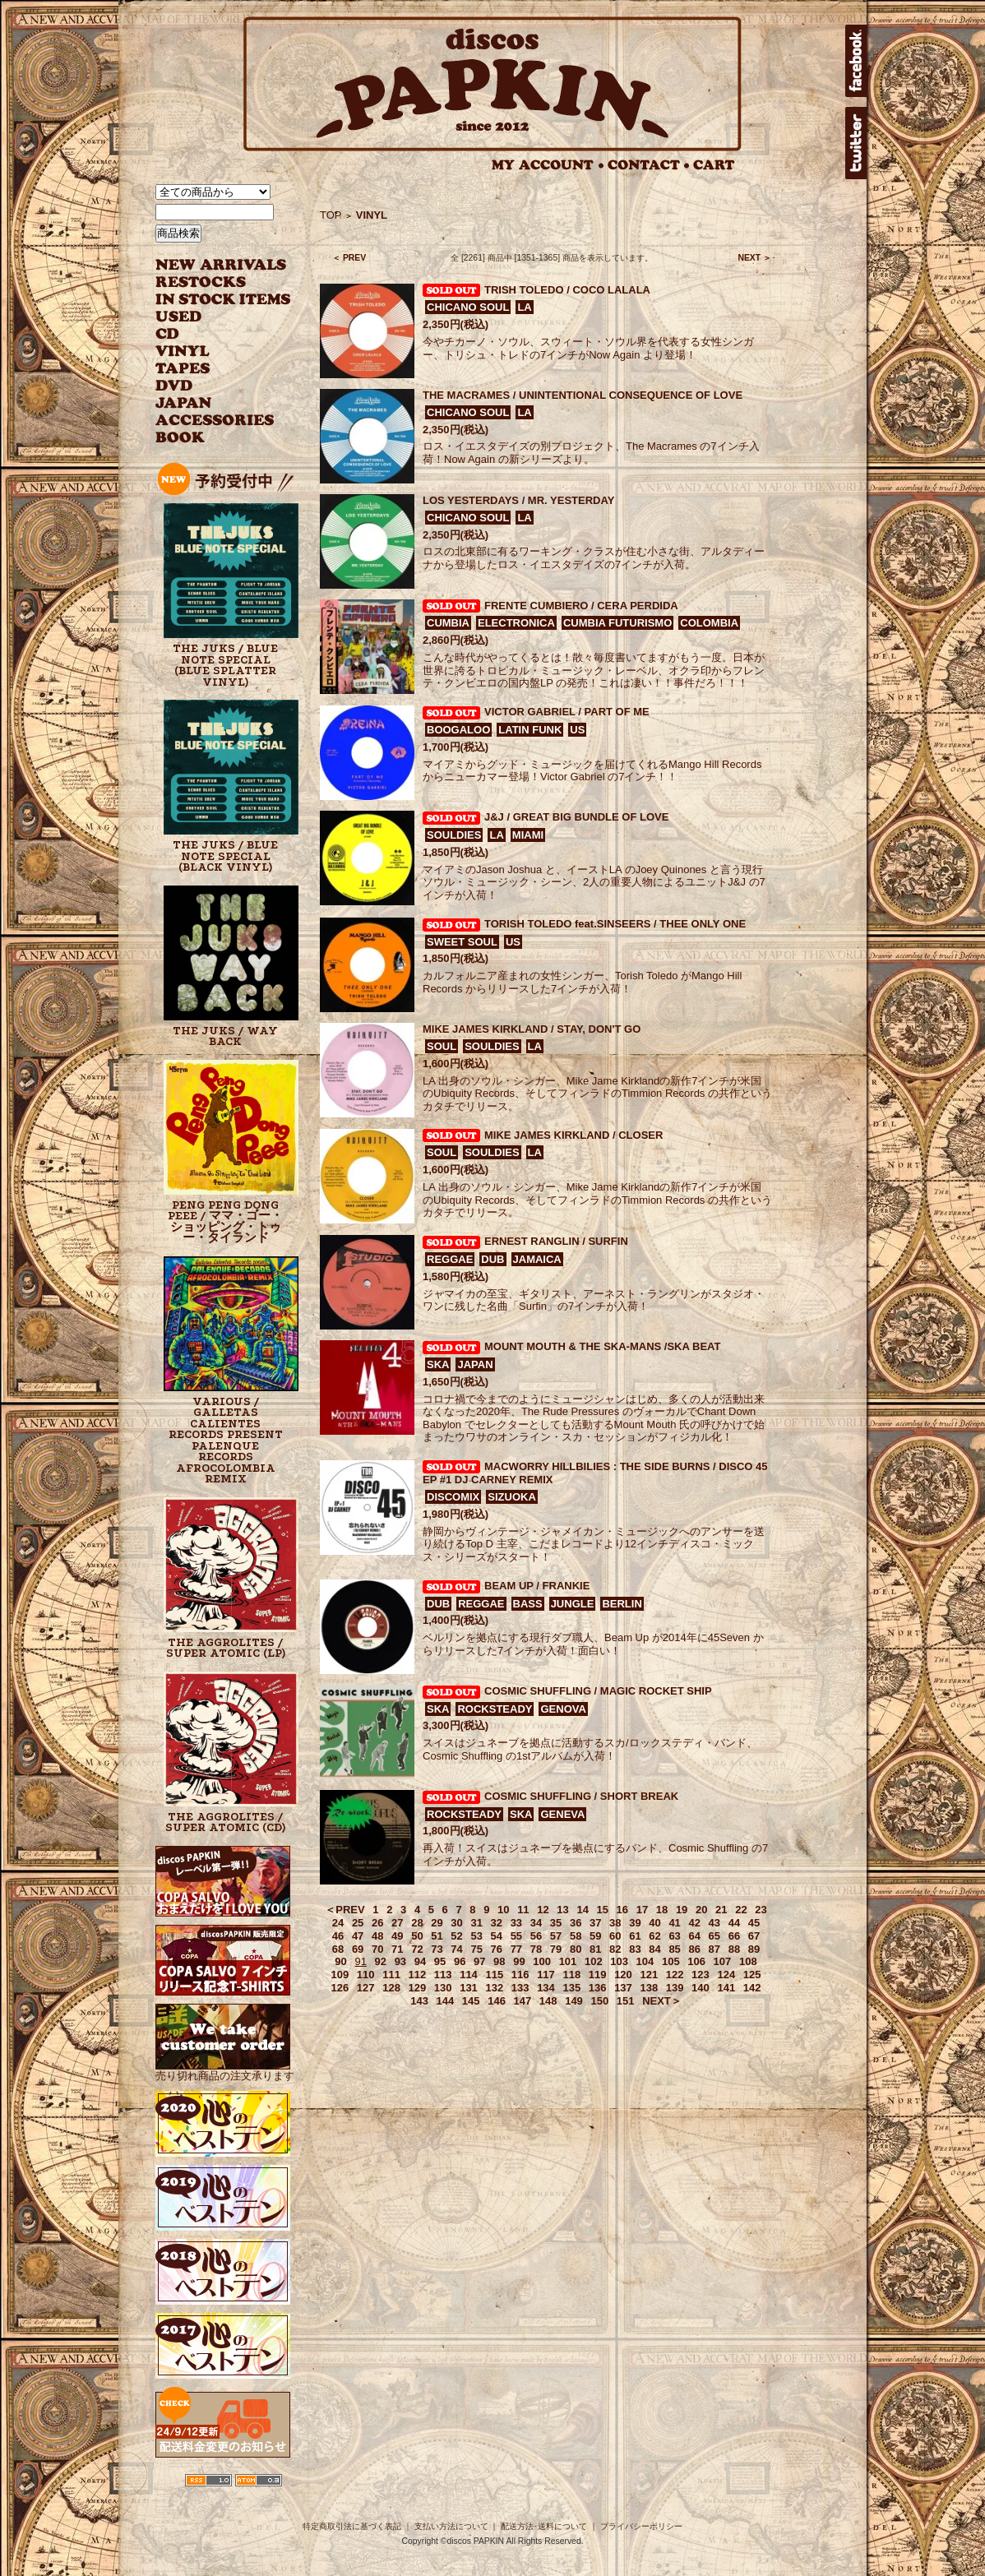 The image size is (985, 2576). Describe the element at coordinates (520, 1974) in the screenshot. I see `116` at that location.